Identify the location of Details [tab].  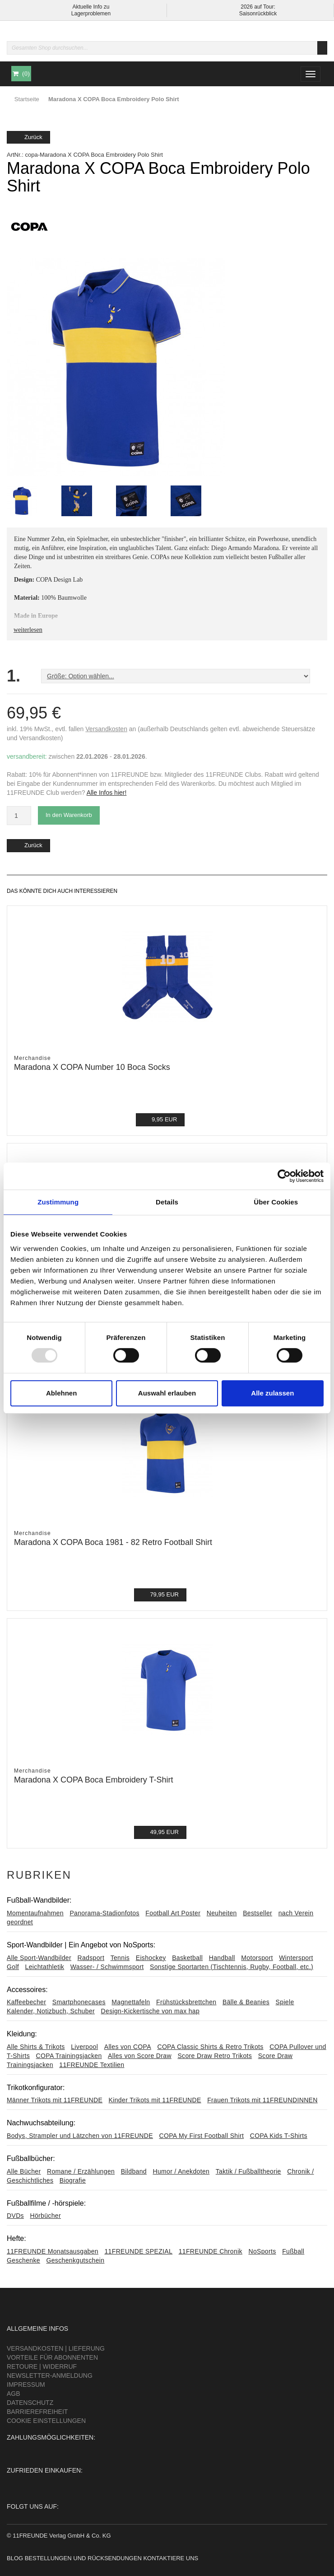
(167, 1202).